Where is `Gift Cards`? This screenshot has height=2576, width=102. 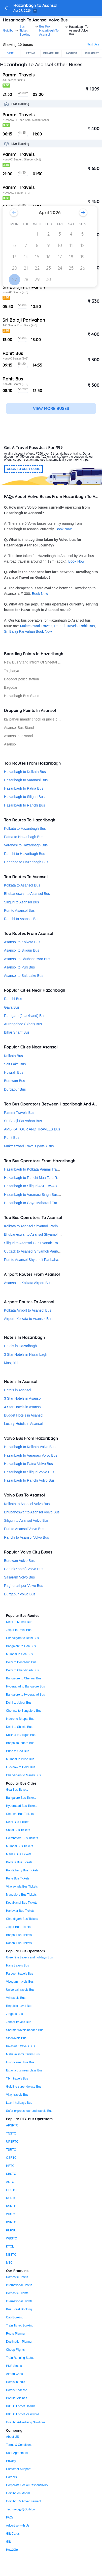 Gift Cards is located at coordinates (13, 2533).